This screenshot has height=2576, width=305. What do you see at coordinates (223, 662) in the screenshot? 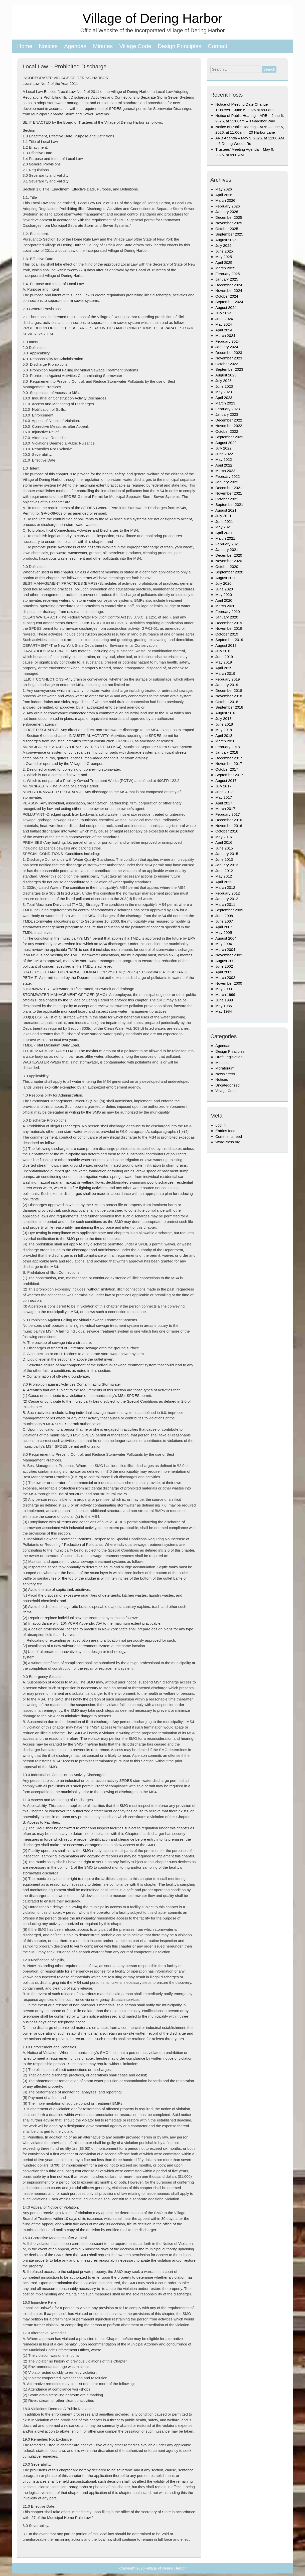
I see `May 2019` at bounding box center [223, 662].